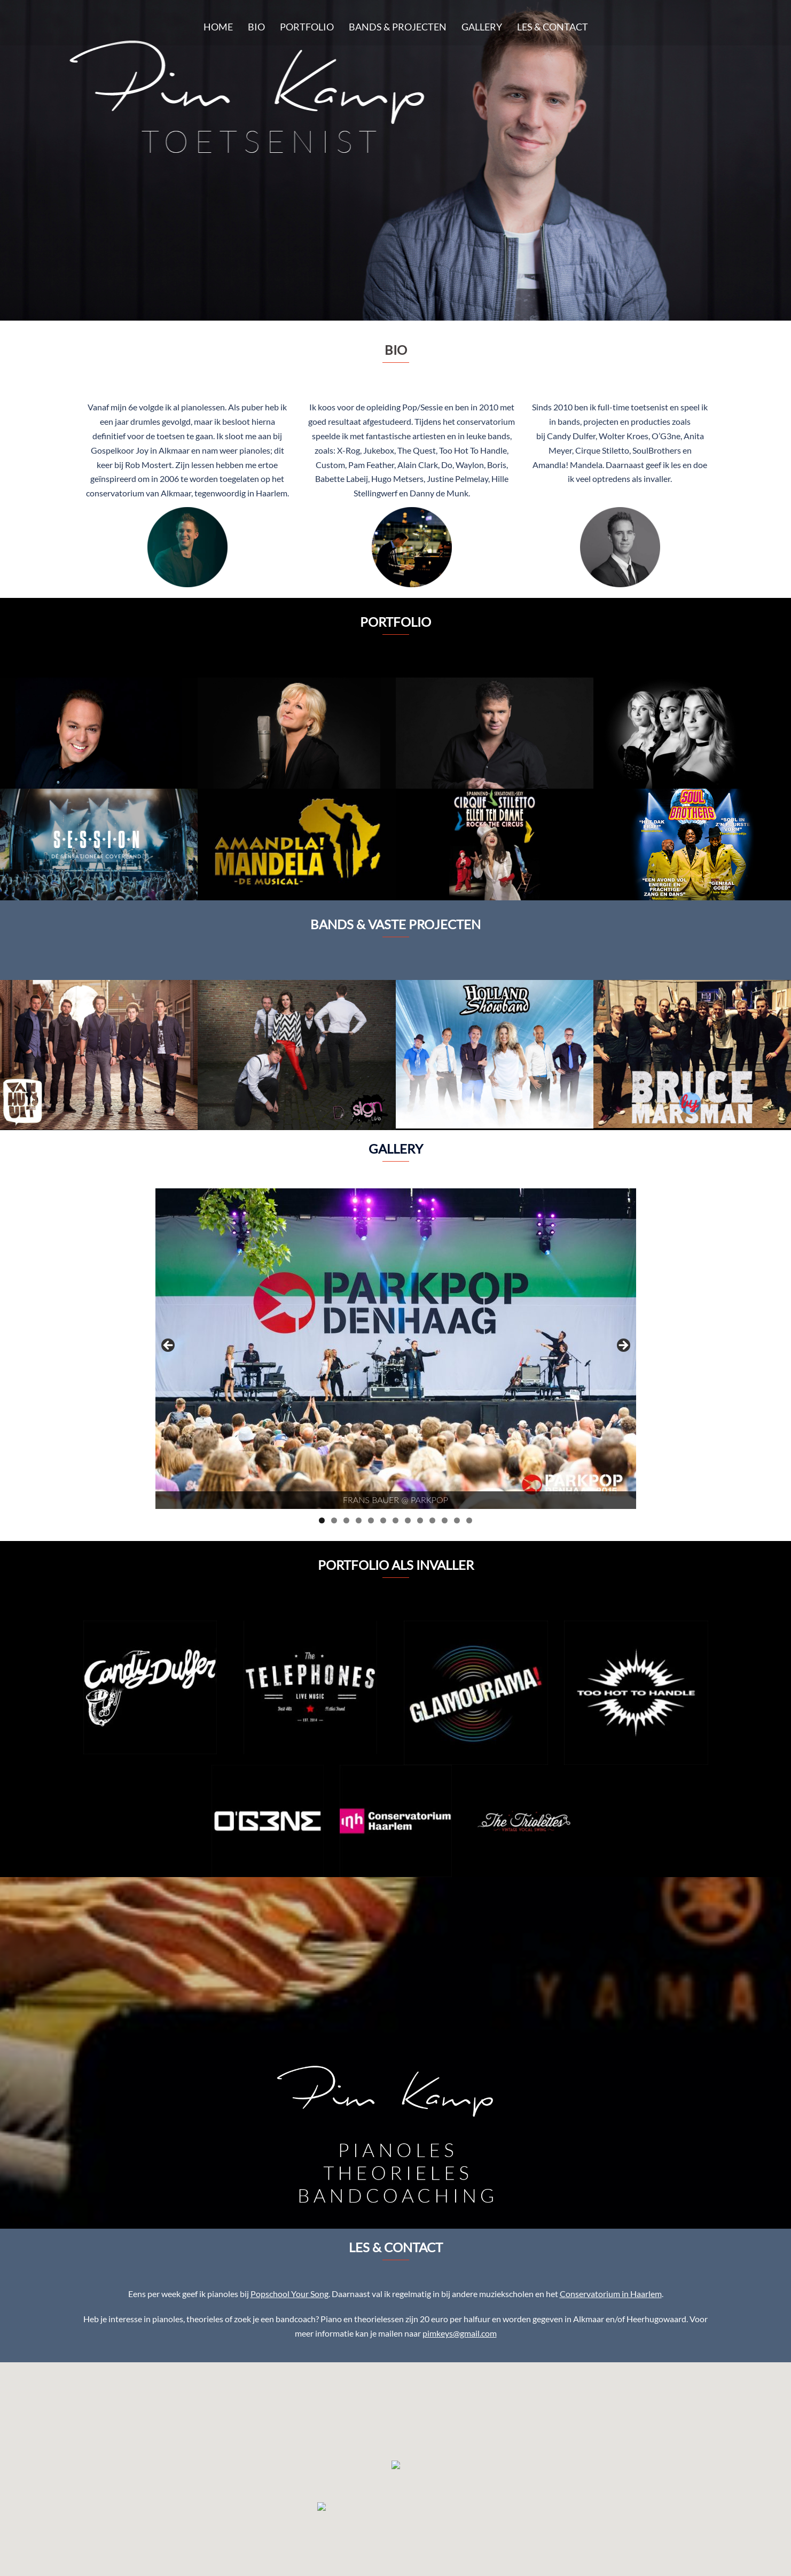  I want to click on 11 [tab], so click(445, 1520).